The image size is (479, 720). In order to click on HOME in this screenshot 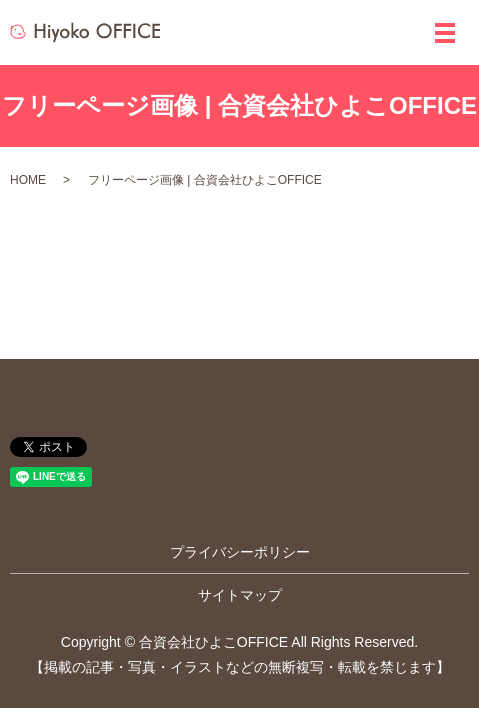, I will do `click(28, 180)`.